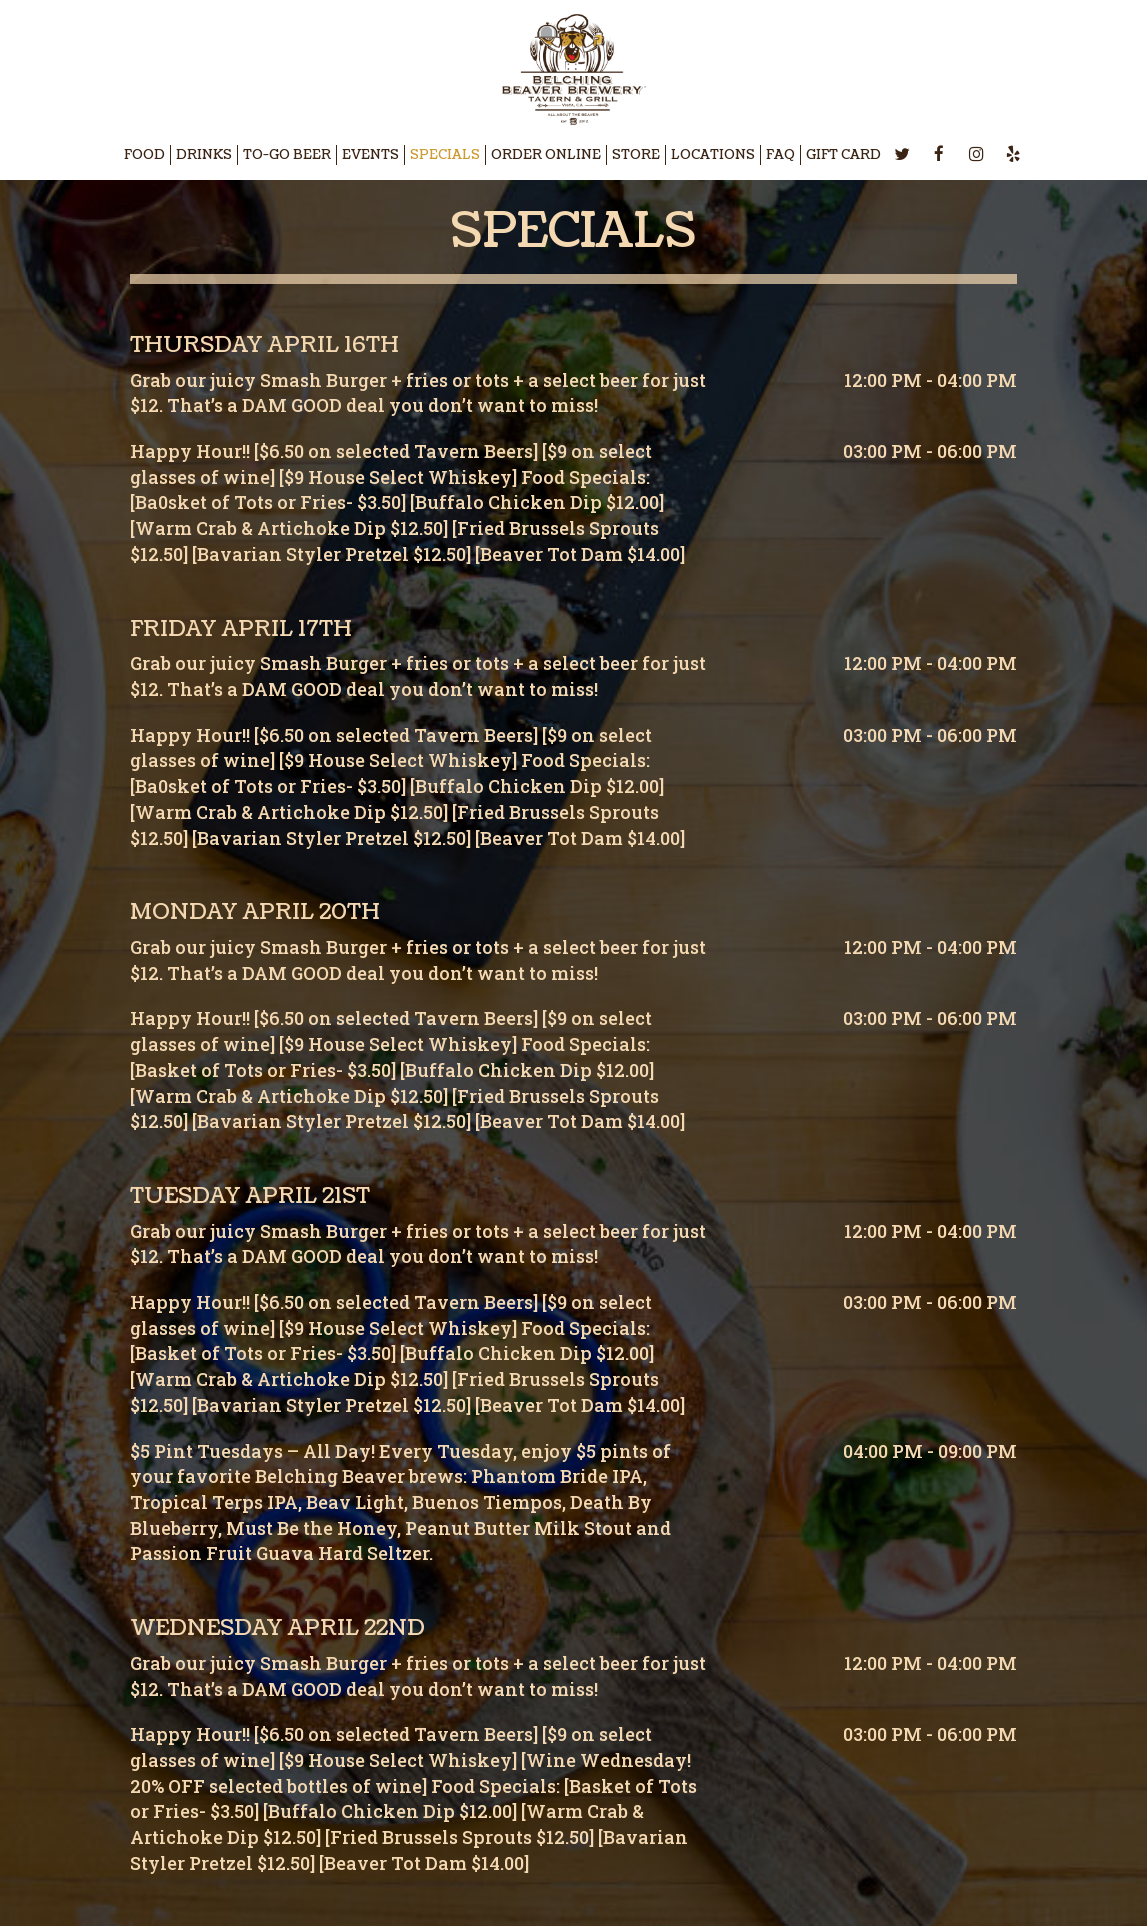 This screenshot has height=1926, width=1147. What do you see at coordinates (780, 155) in the screenshot?
I see `FAQ` at bounding box center [780, 155].